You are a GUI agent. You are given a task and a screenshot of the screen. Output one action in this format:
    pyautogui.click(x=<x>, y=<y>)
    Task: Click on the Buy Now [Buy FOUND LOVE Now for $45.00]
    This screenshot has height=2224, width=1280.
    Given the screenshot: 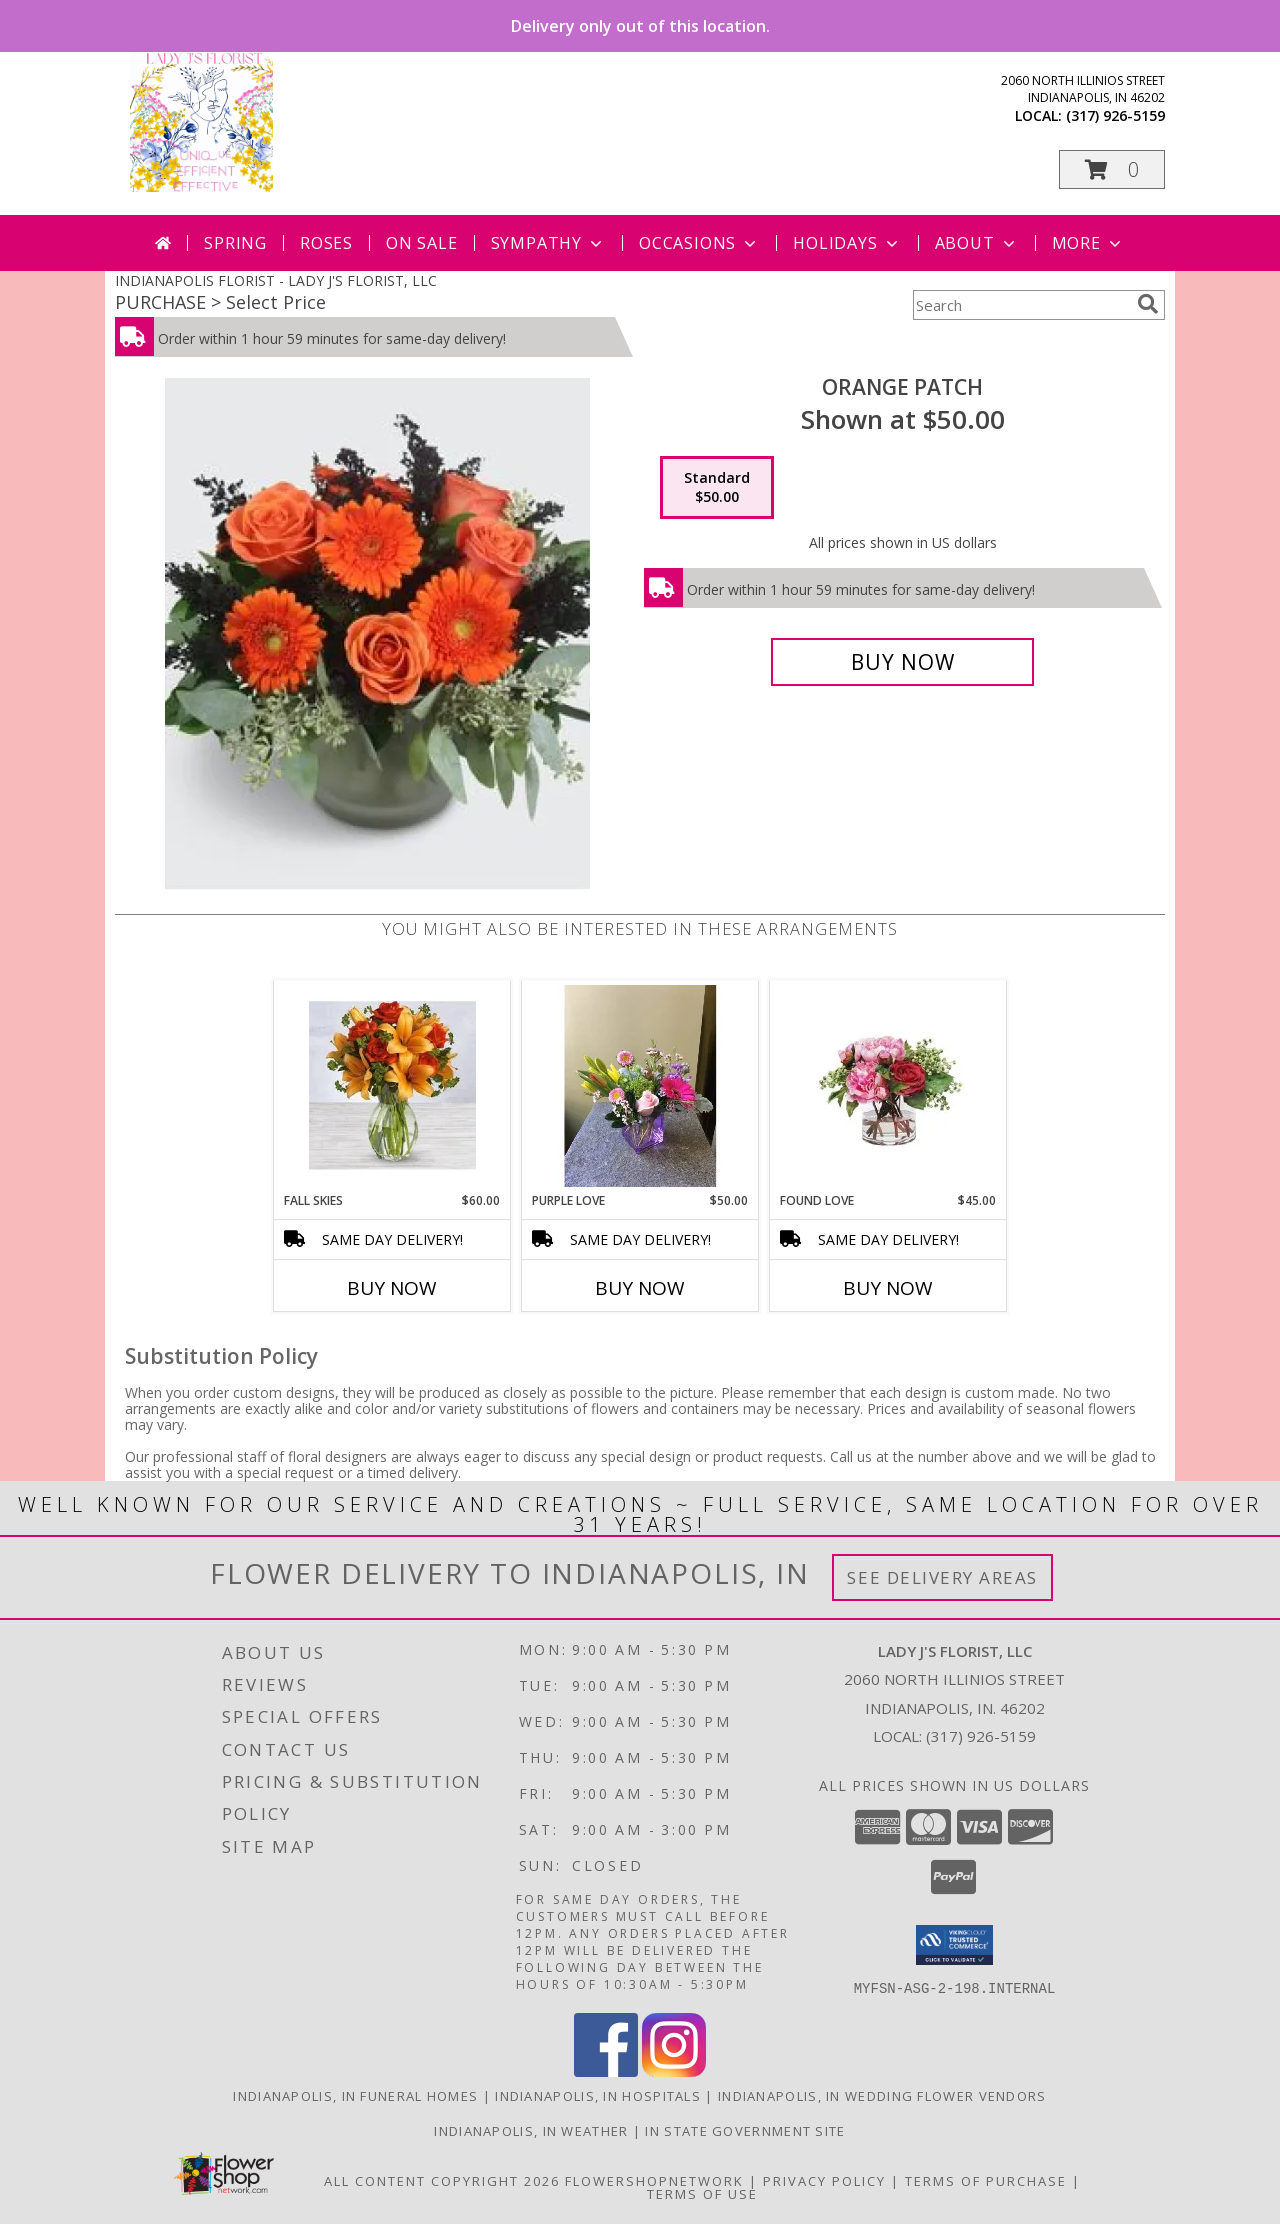 What is the action you would take?
    pyautogui.click(x=888, y=1288)
    